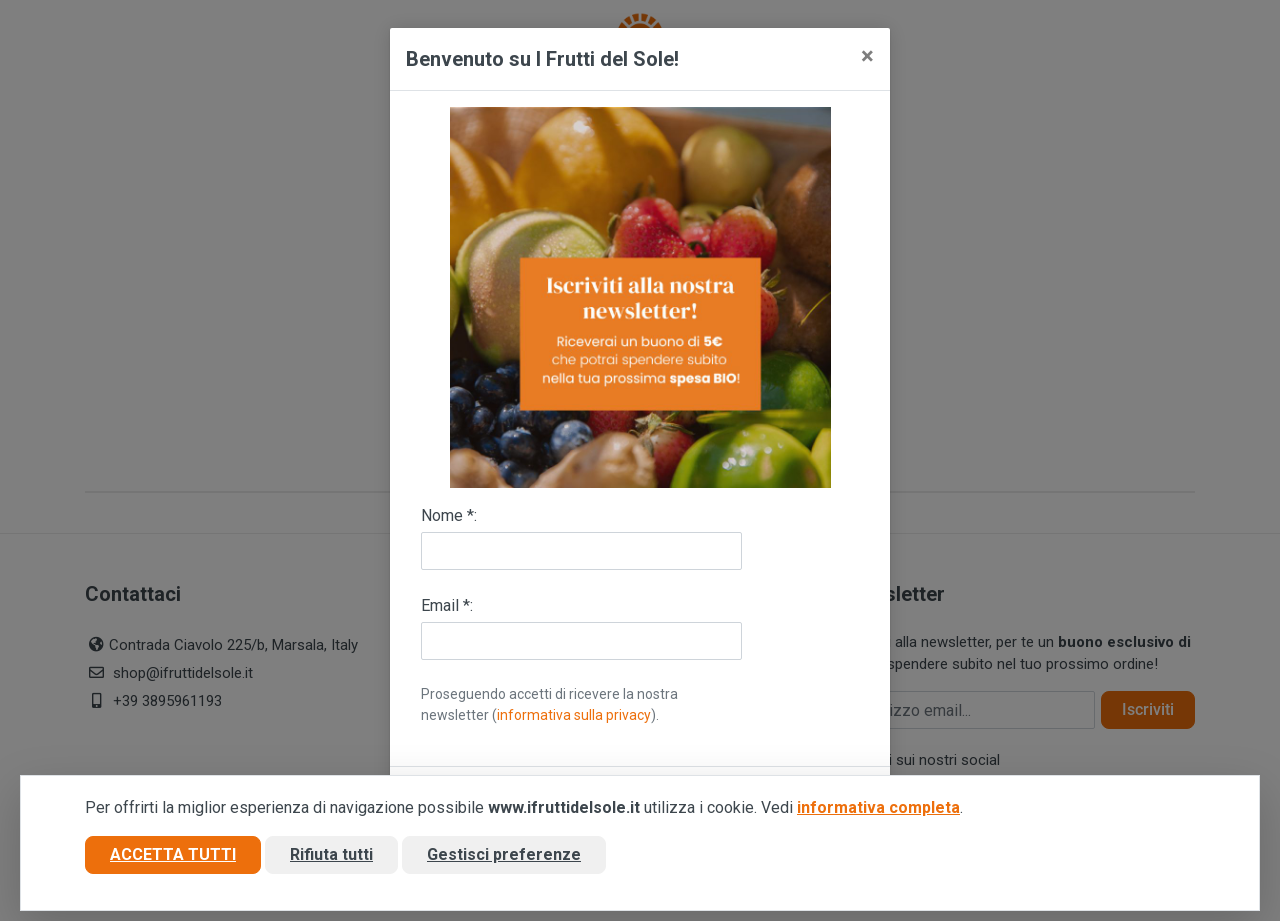 This screenshot has width=1280, height=921. I want to click on Email *:, so click(447, 605).